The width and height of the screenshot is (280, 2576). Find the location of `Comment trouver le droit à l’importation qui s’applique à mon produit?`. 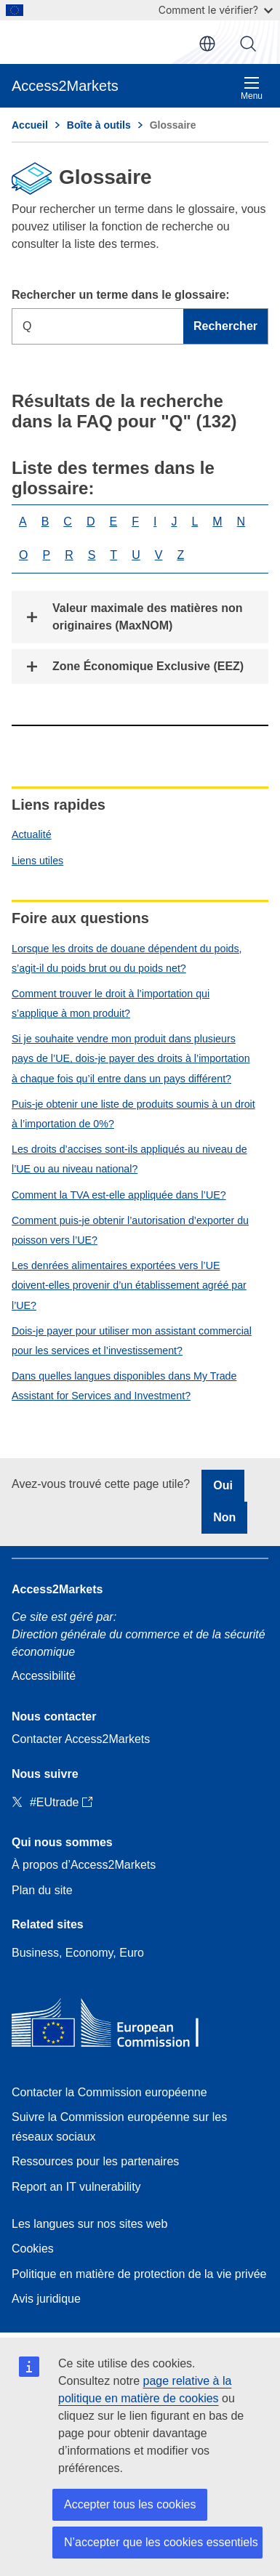

Comment trouver le droit à l’importation qui s’applique à mon produit? is located at coordinates (110, 1003).